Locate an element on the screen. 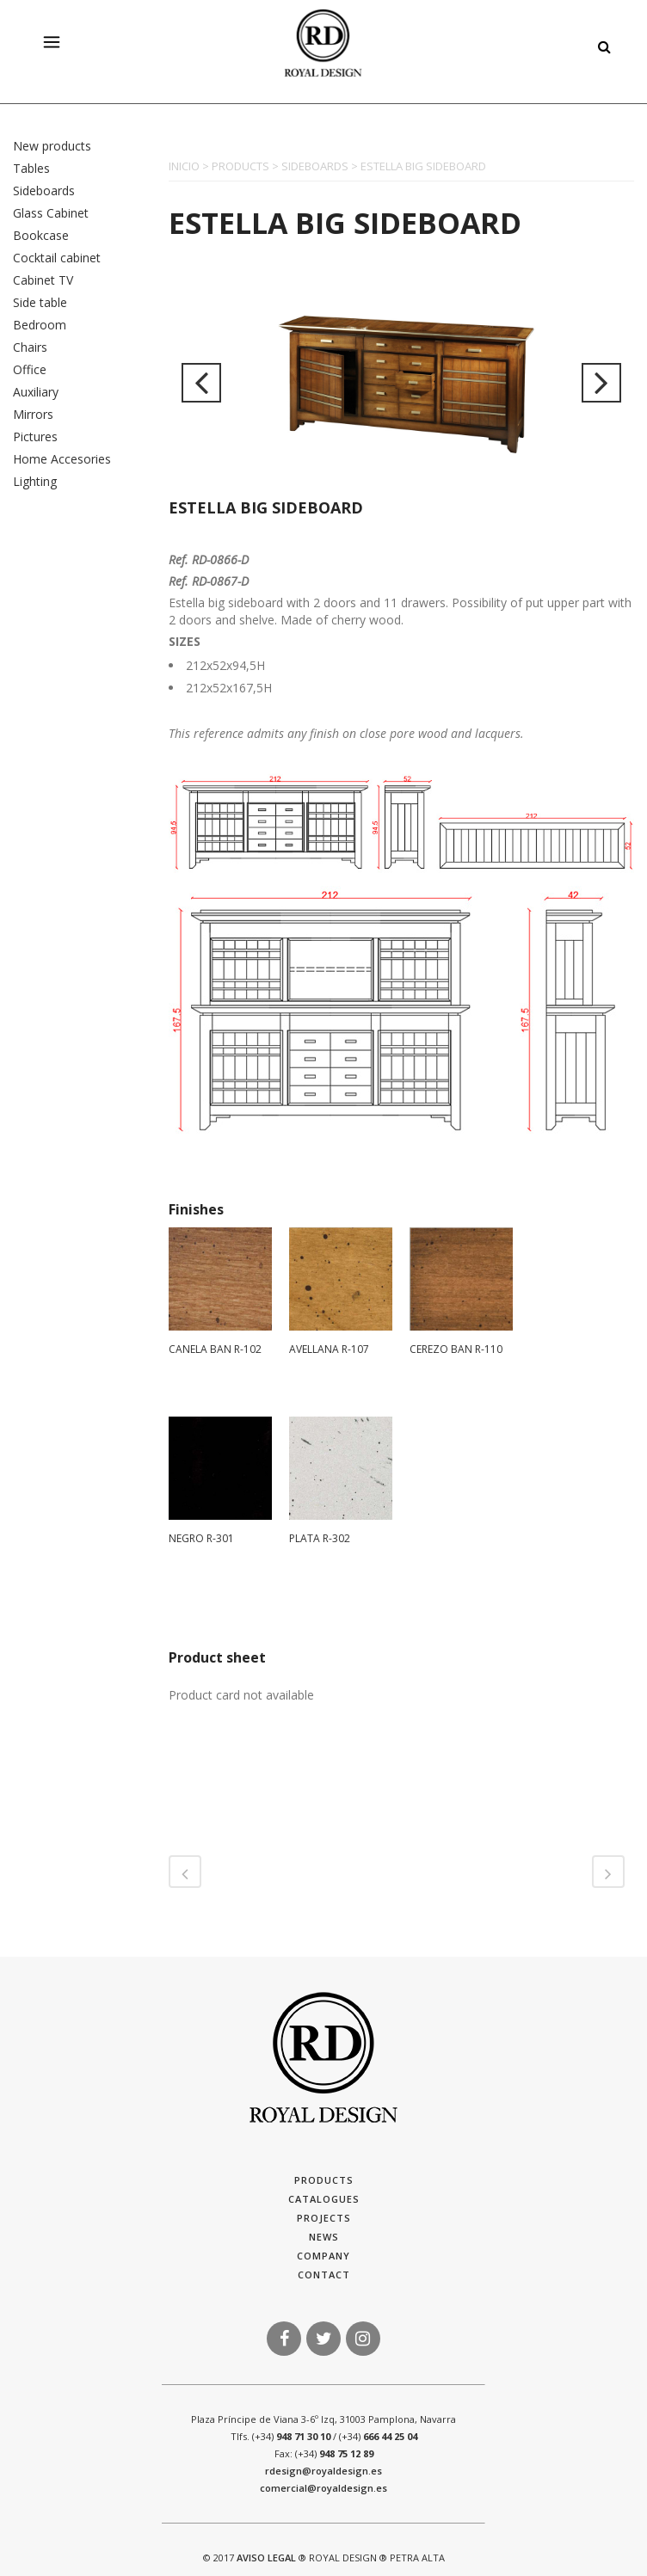  Office is located at coordinates (29, 369).